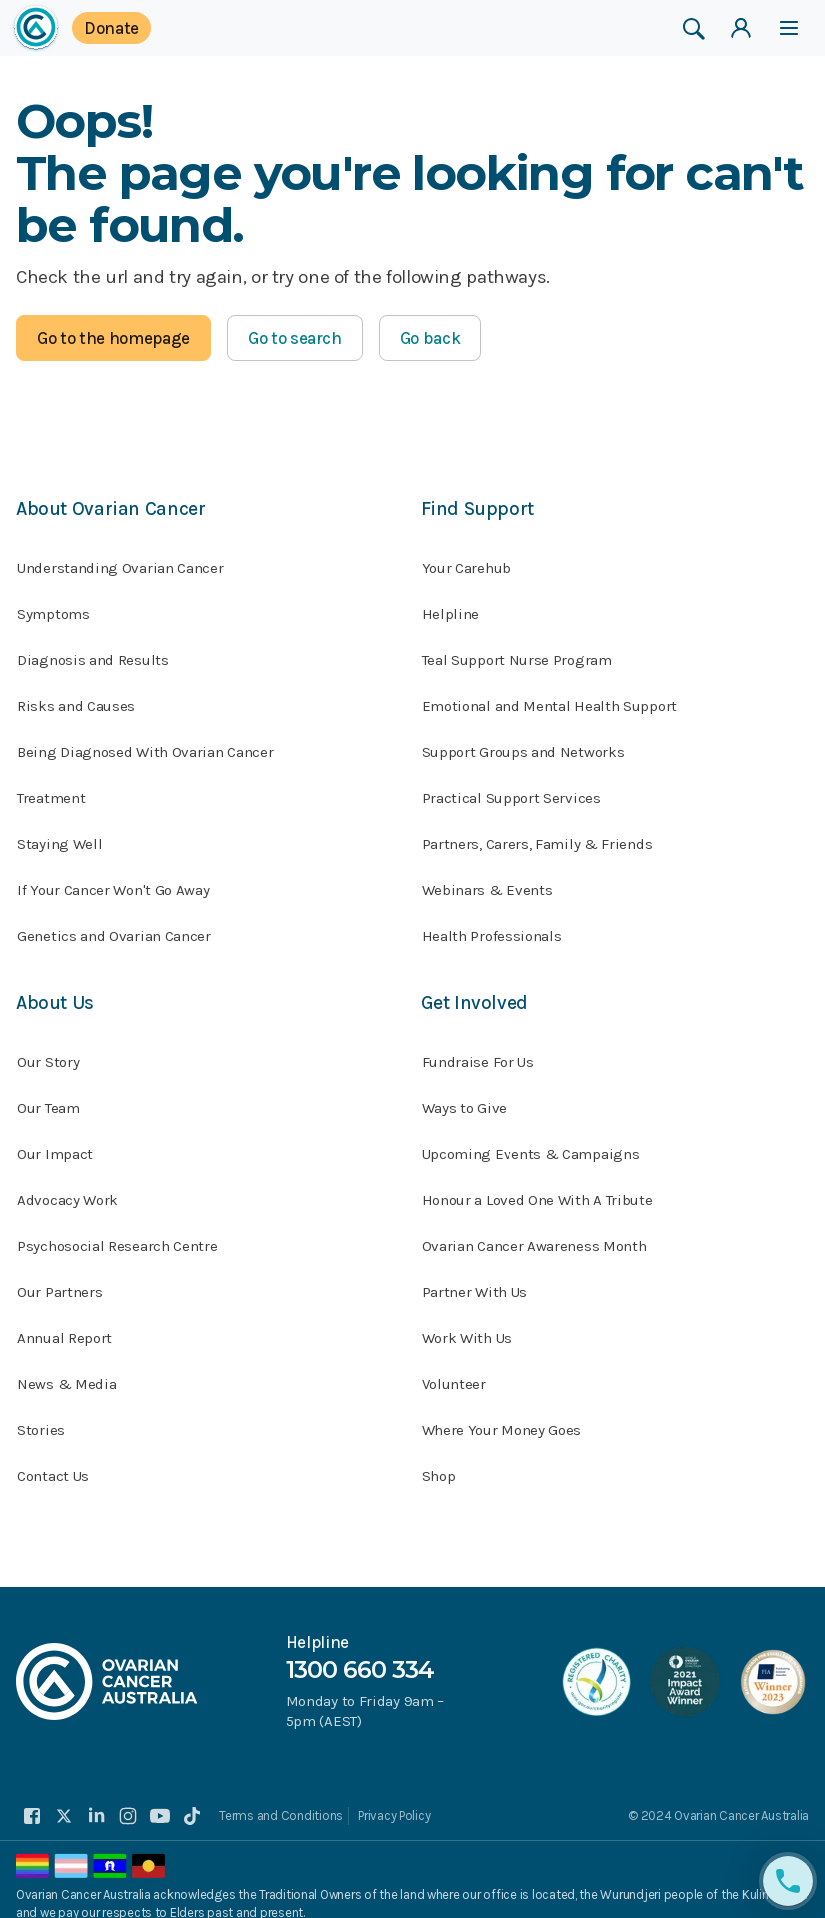 The width and height of the screenshot is (825, 1918). What do you see at coordinates (360, 1651) in the screenshot?
I see `1300 660 334` at bounding box center [360, 1651].